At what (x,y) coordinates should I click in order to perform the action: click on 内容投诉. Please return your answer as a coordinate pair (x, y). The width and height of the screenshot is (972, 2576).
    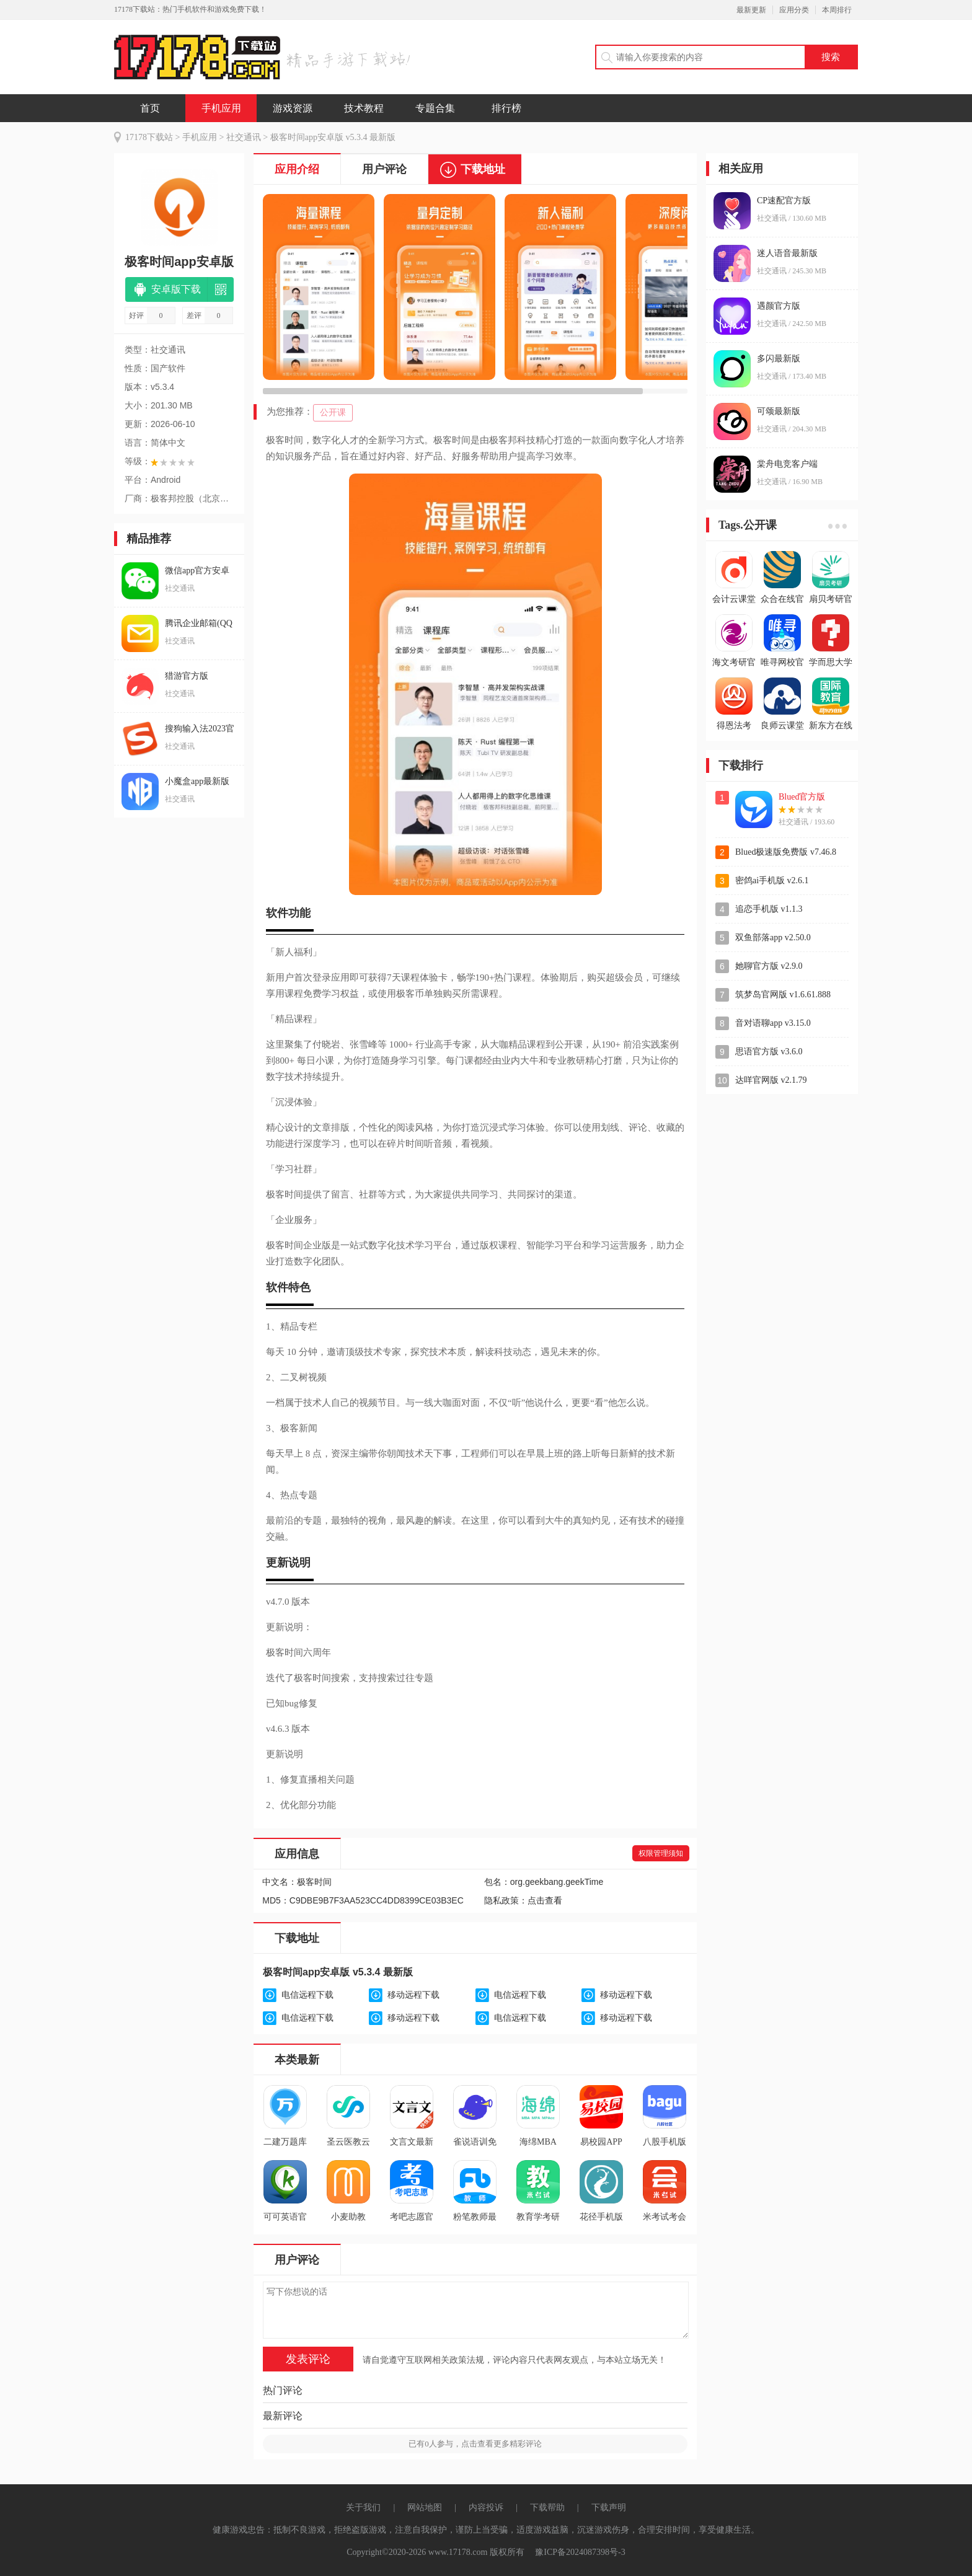
    Looking at the image, I should click on (486, 2507).